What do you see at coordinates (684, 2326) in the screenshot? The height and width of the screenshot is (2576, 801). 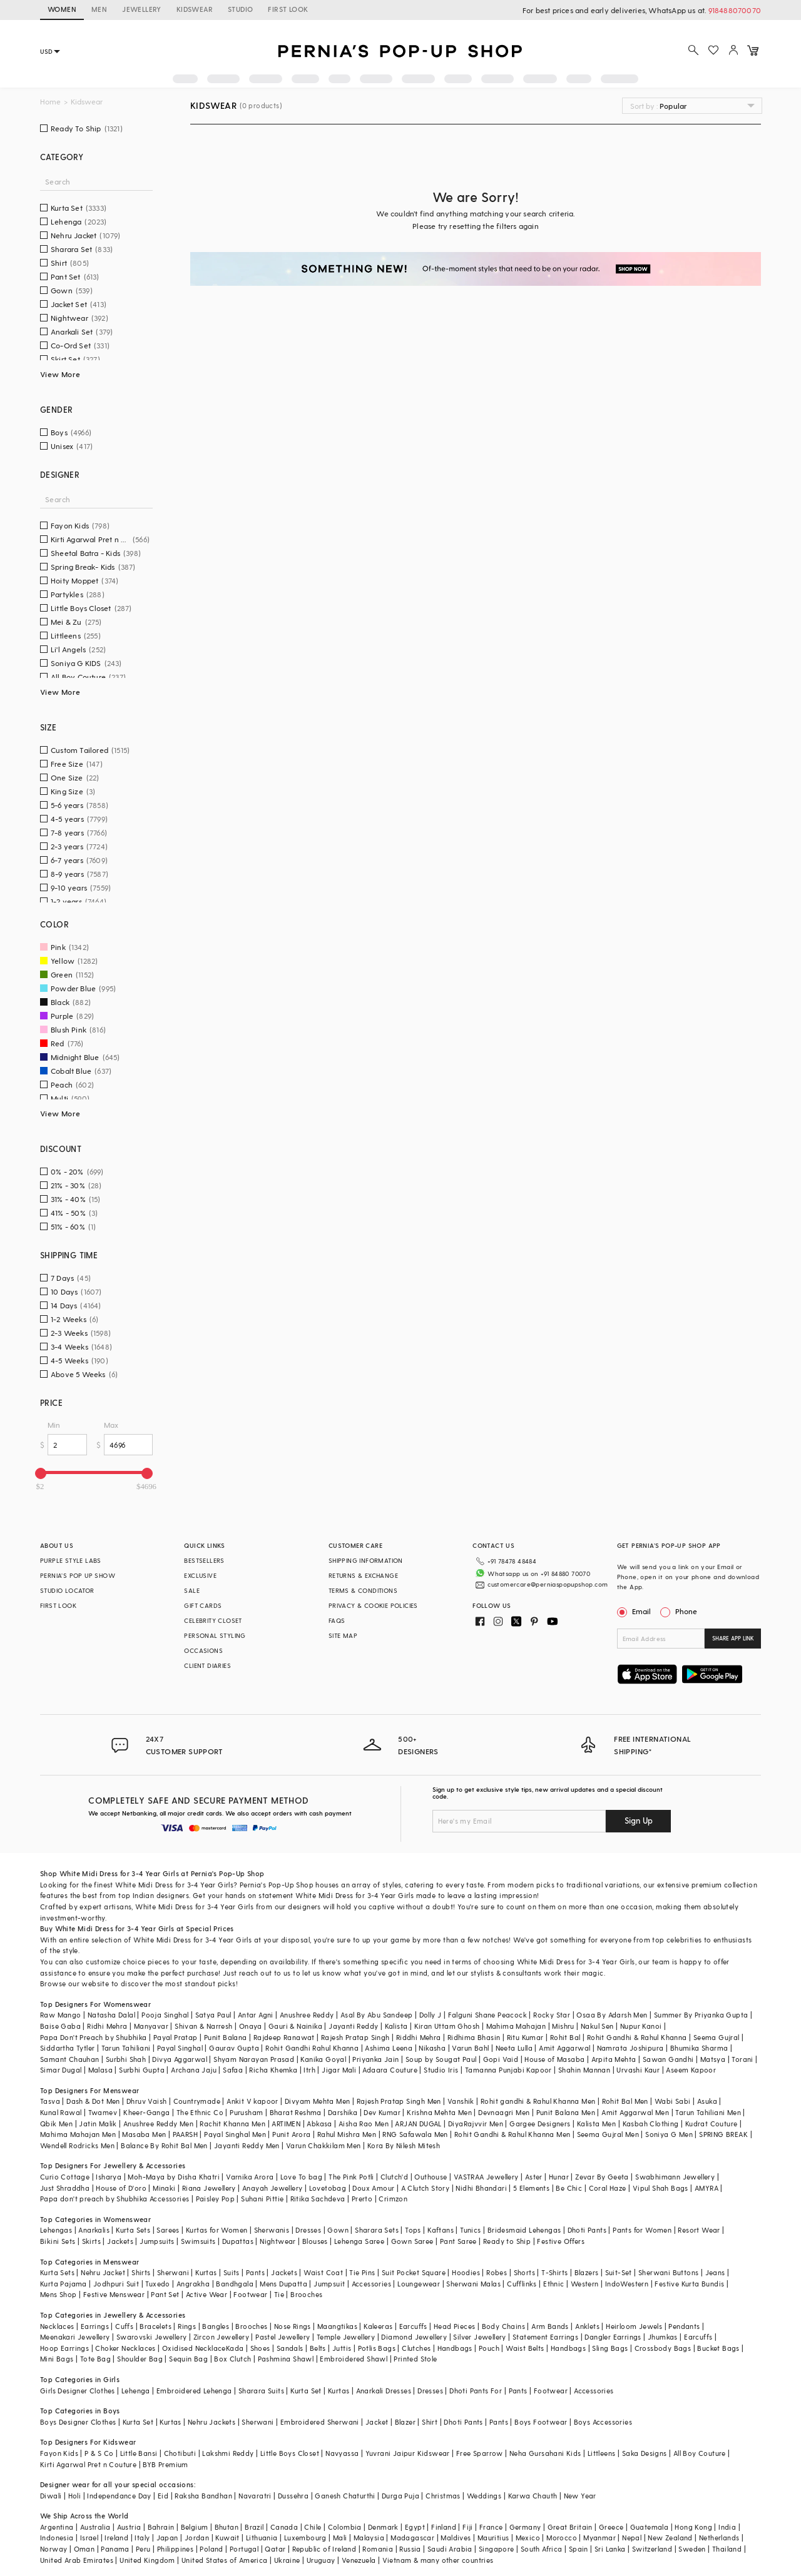 I see `Pendants` at bounding box center [684, 2326].